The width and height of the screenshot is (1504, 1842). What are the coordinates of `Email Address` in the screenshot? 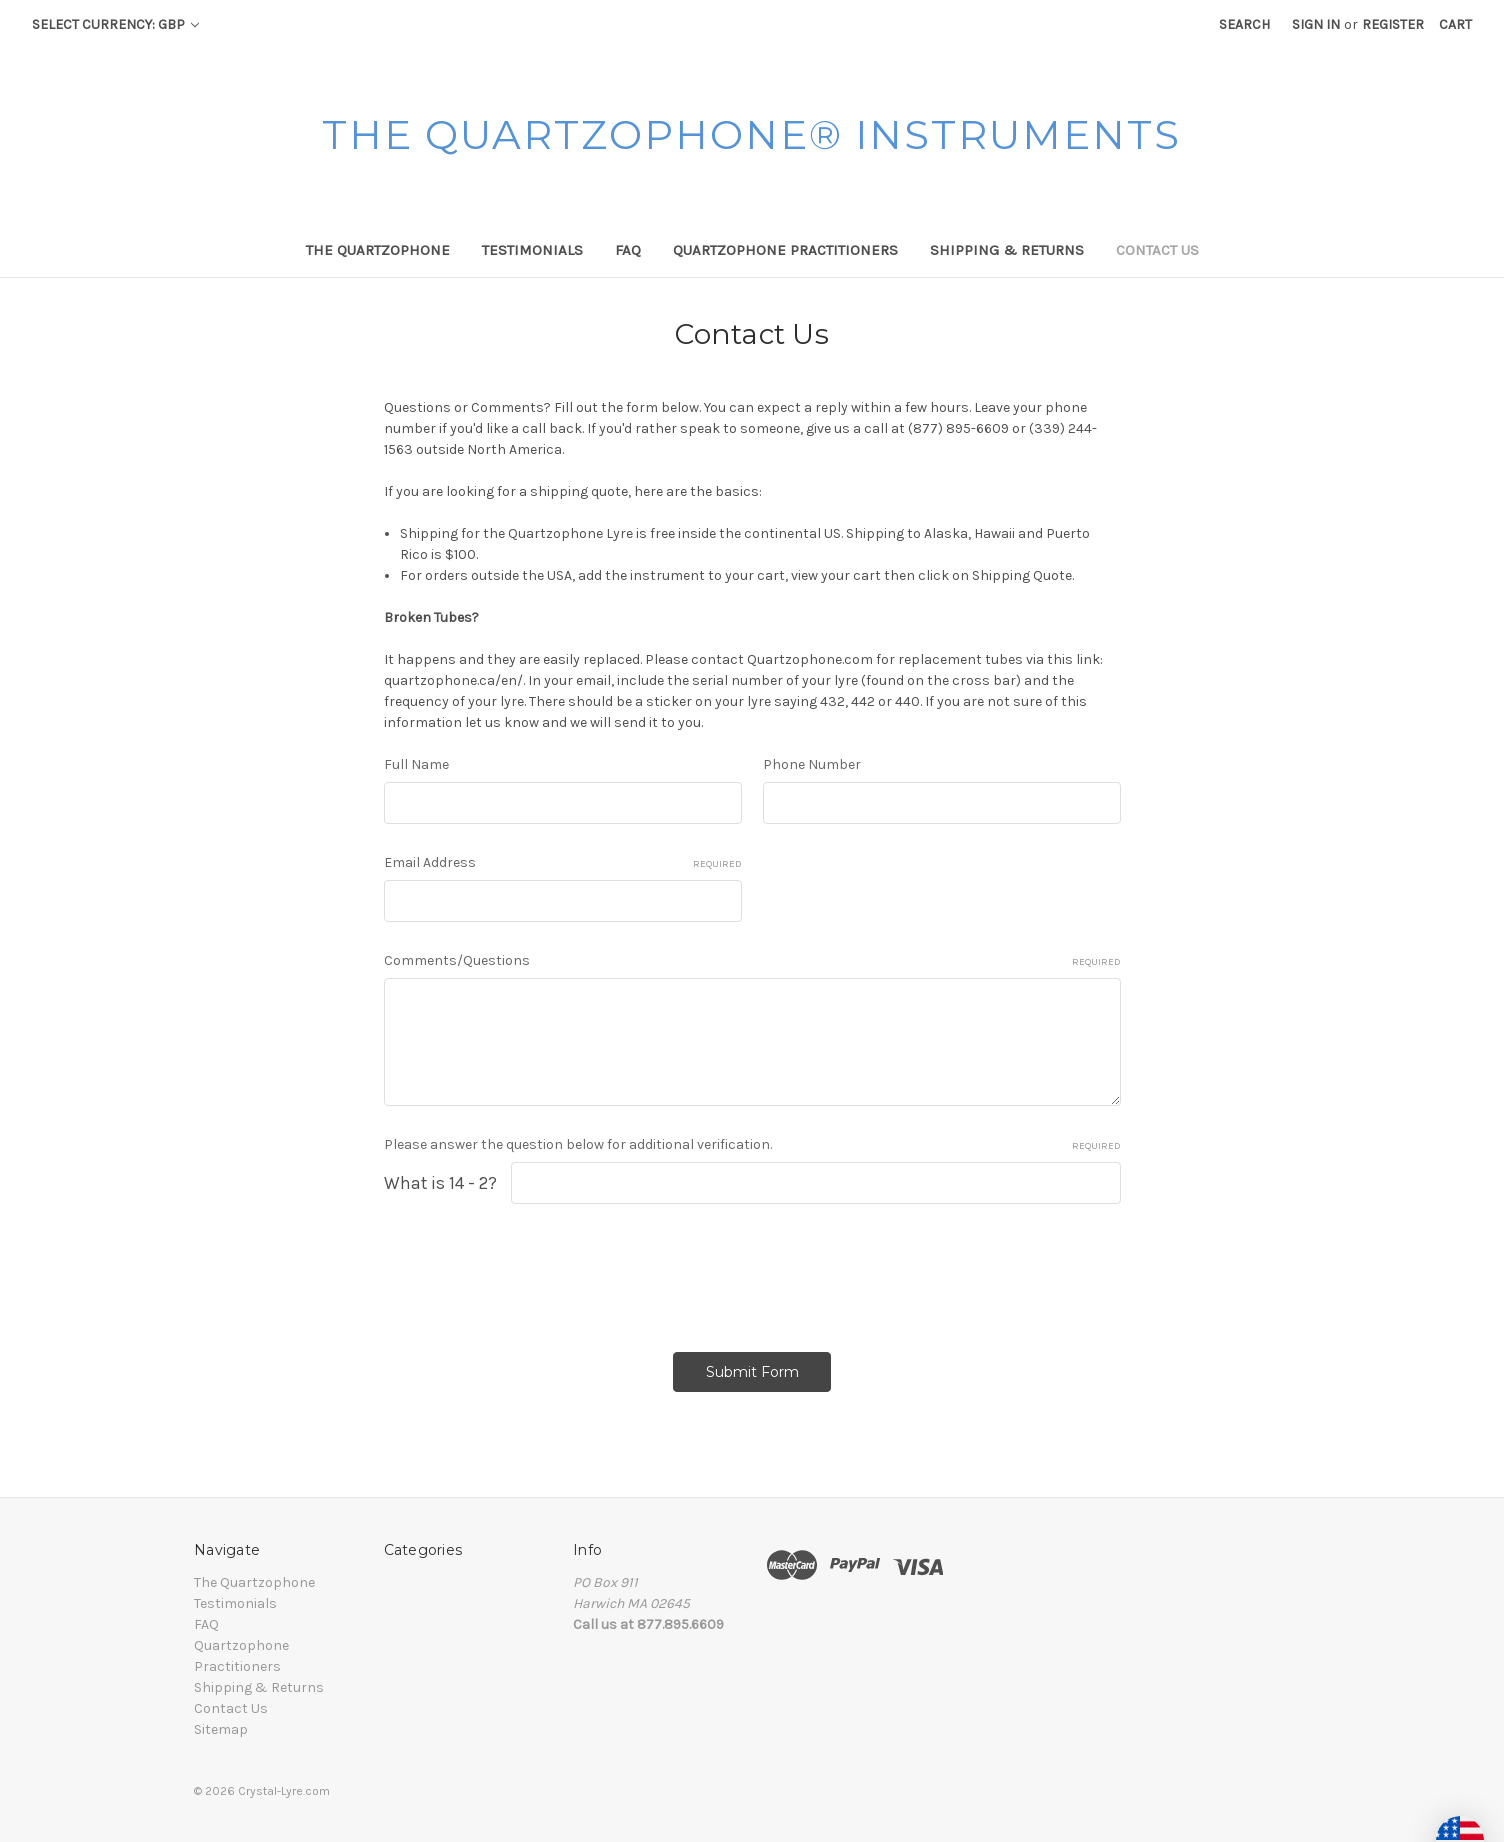 It's located at (563, 863).